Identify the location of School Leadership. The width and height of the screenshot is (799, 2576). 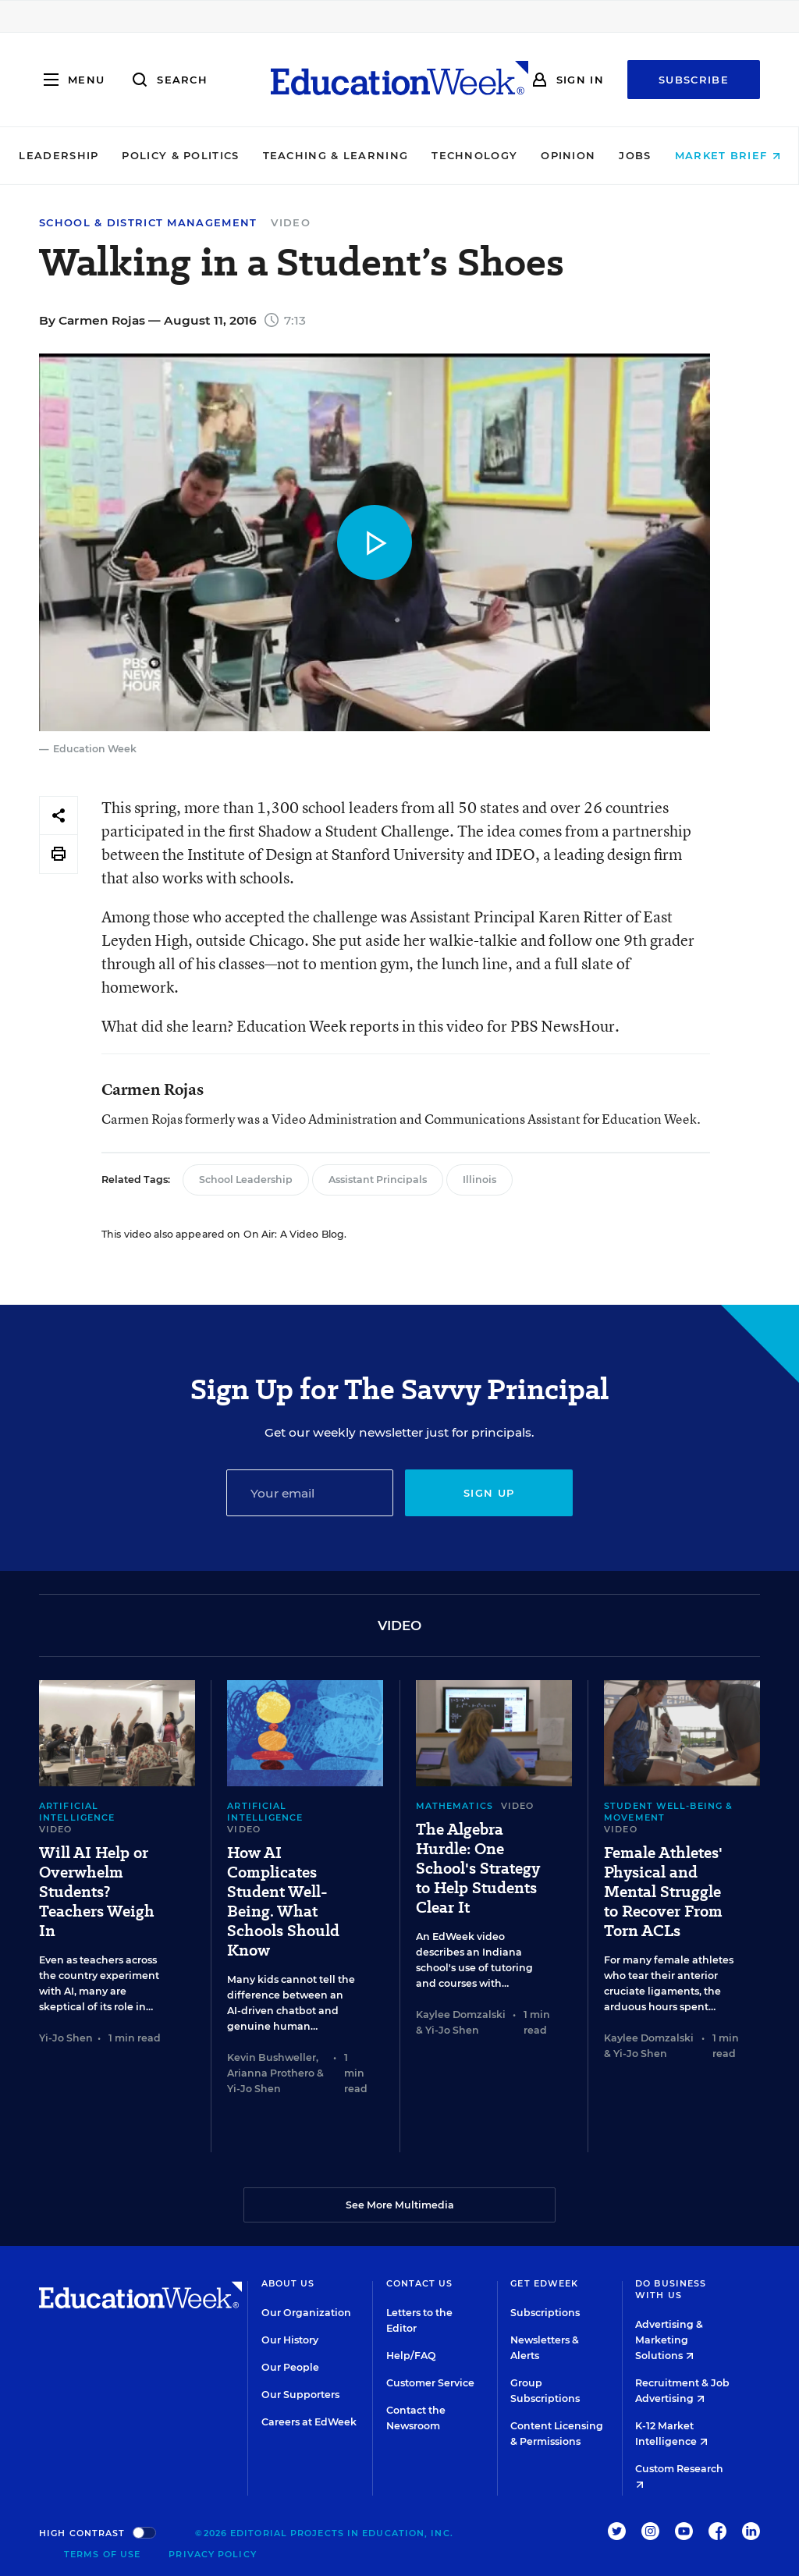
(246, 1179).